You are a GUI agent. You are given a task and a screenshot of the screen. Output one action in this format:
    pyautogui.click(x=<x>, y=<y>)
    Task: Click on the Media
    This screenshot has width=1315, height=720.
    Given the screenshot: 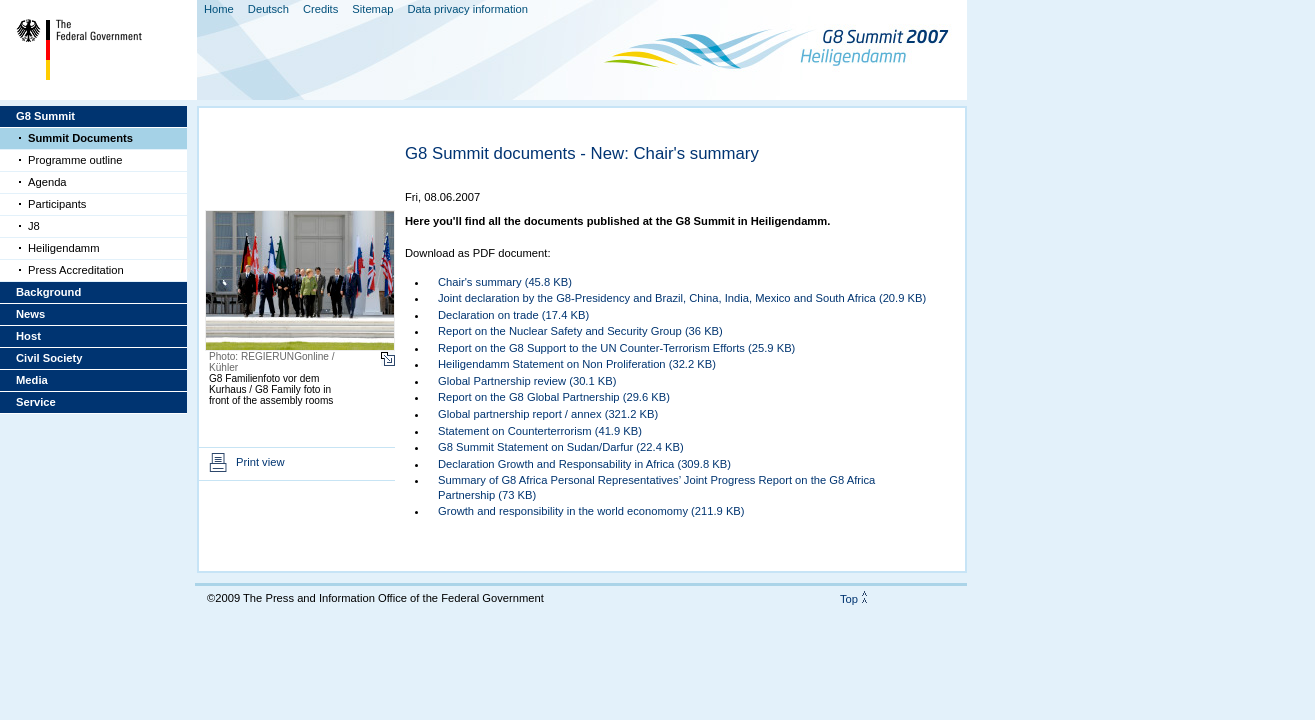 What is the action you would take?
    pyautogui.click(x=32, y=380)
    